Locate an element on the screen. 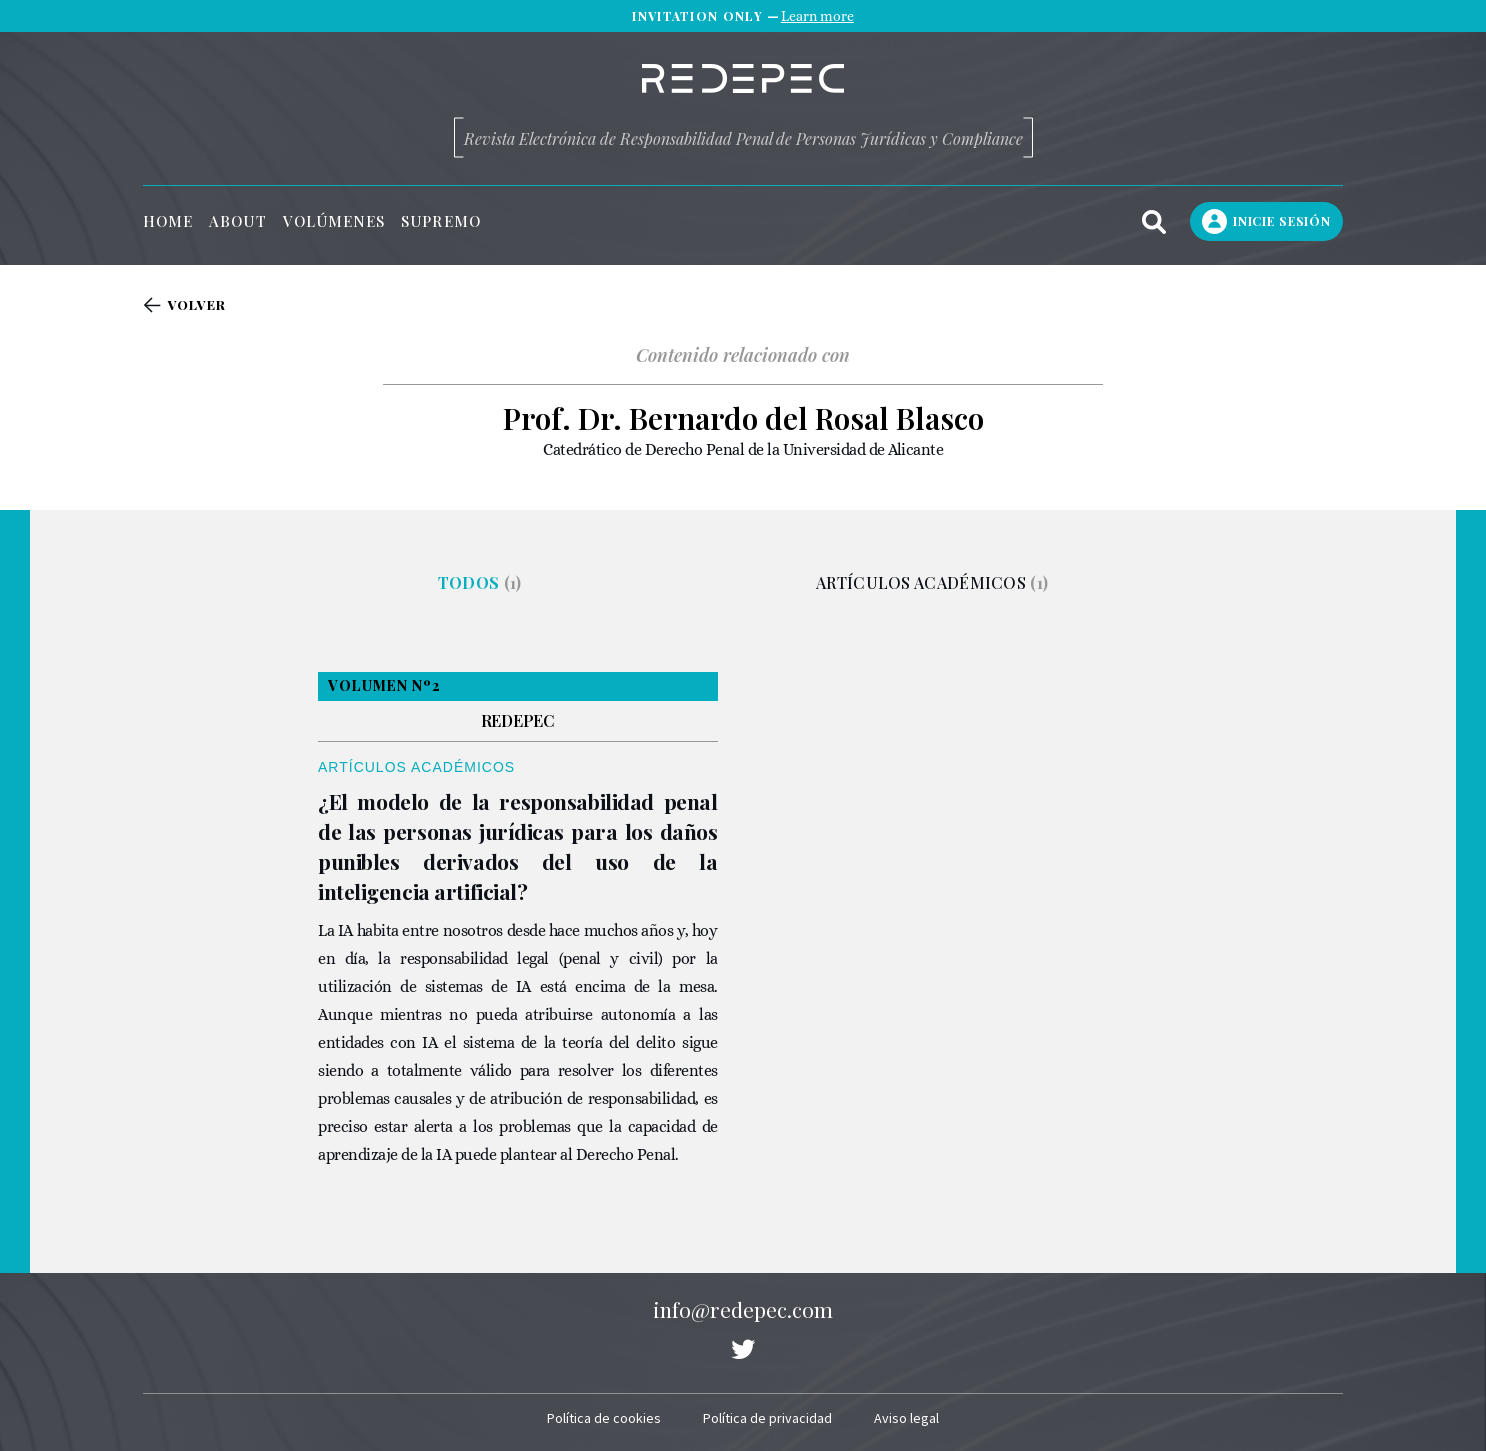 The image size is (1486, 1451). Home is located at coordinates (168, 221).